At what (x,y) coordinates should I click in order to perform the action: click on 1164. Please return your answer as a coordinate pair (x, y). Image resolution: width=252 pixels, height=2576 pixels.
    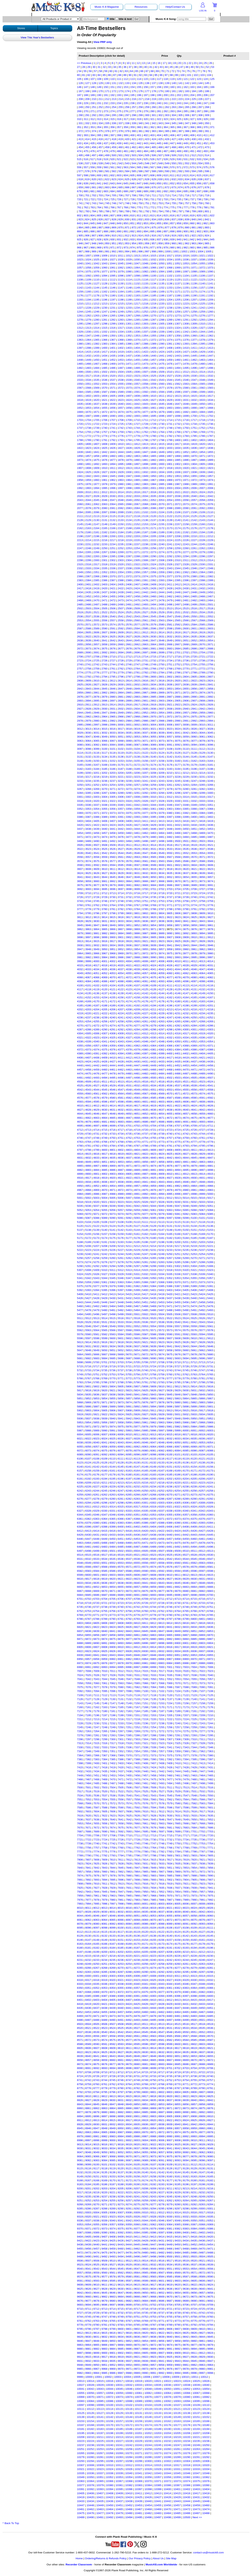
    Looking at the image, I should click on (121, 291).